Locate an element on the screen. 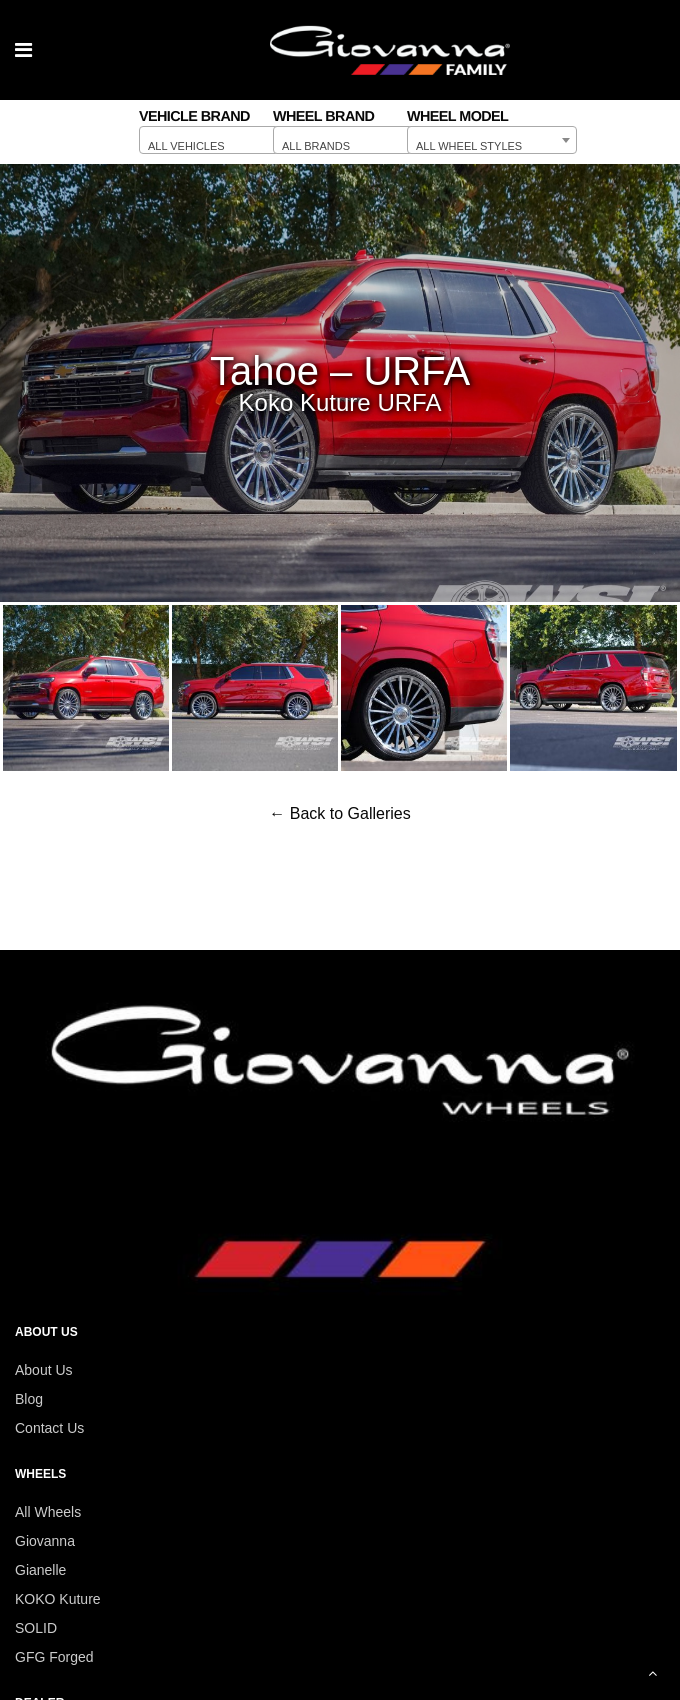  ← Back to Galleries is located at coordinates (339, 813).